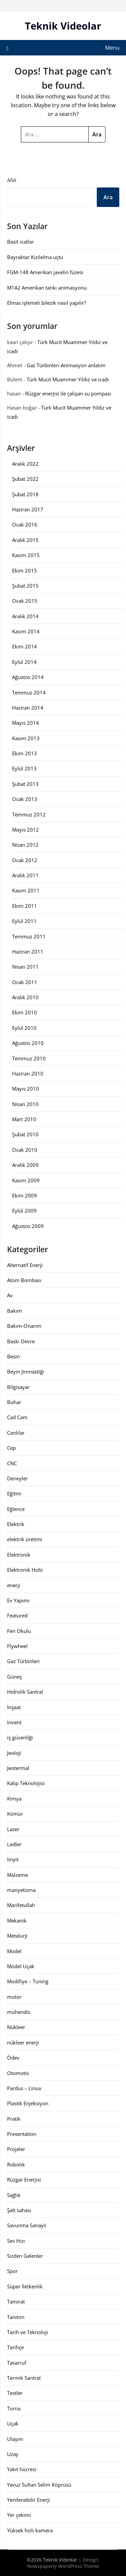 The image size is (126, 2576). What do you see at coordinates (25, 997) in the screenshot?
I see `Aralık 2010` at bounding box center [25, 997].